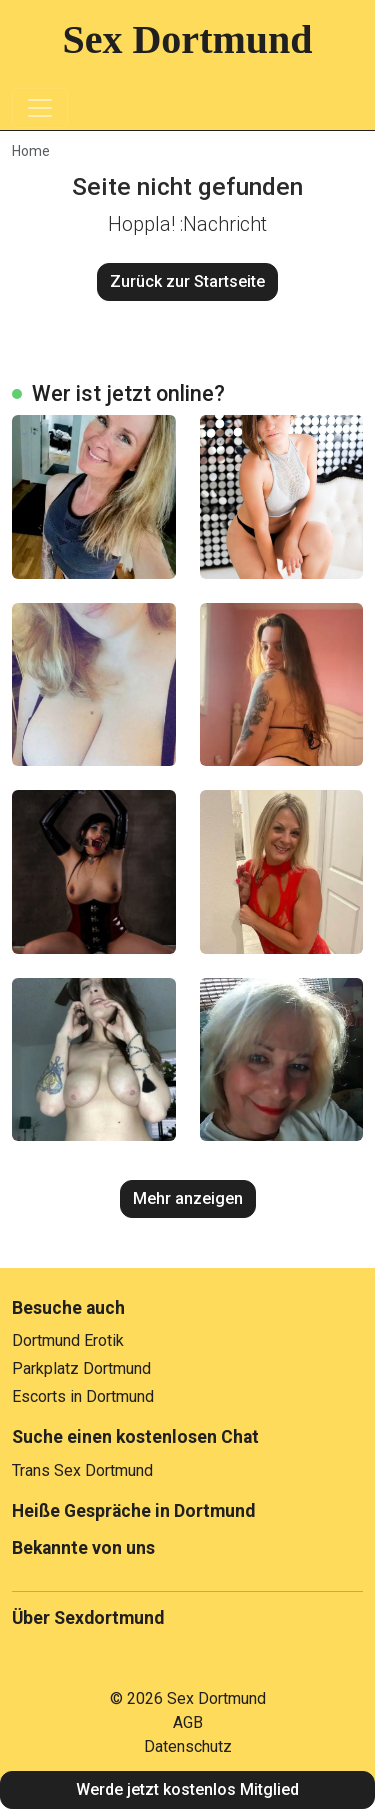 The height and width of the screenshot is (1809, 375). I want to click on Trans Sex Dortmund, so click(82, 1470).